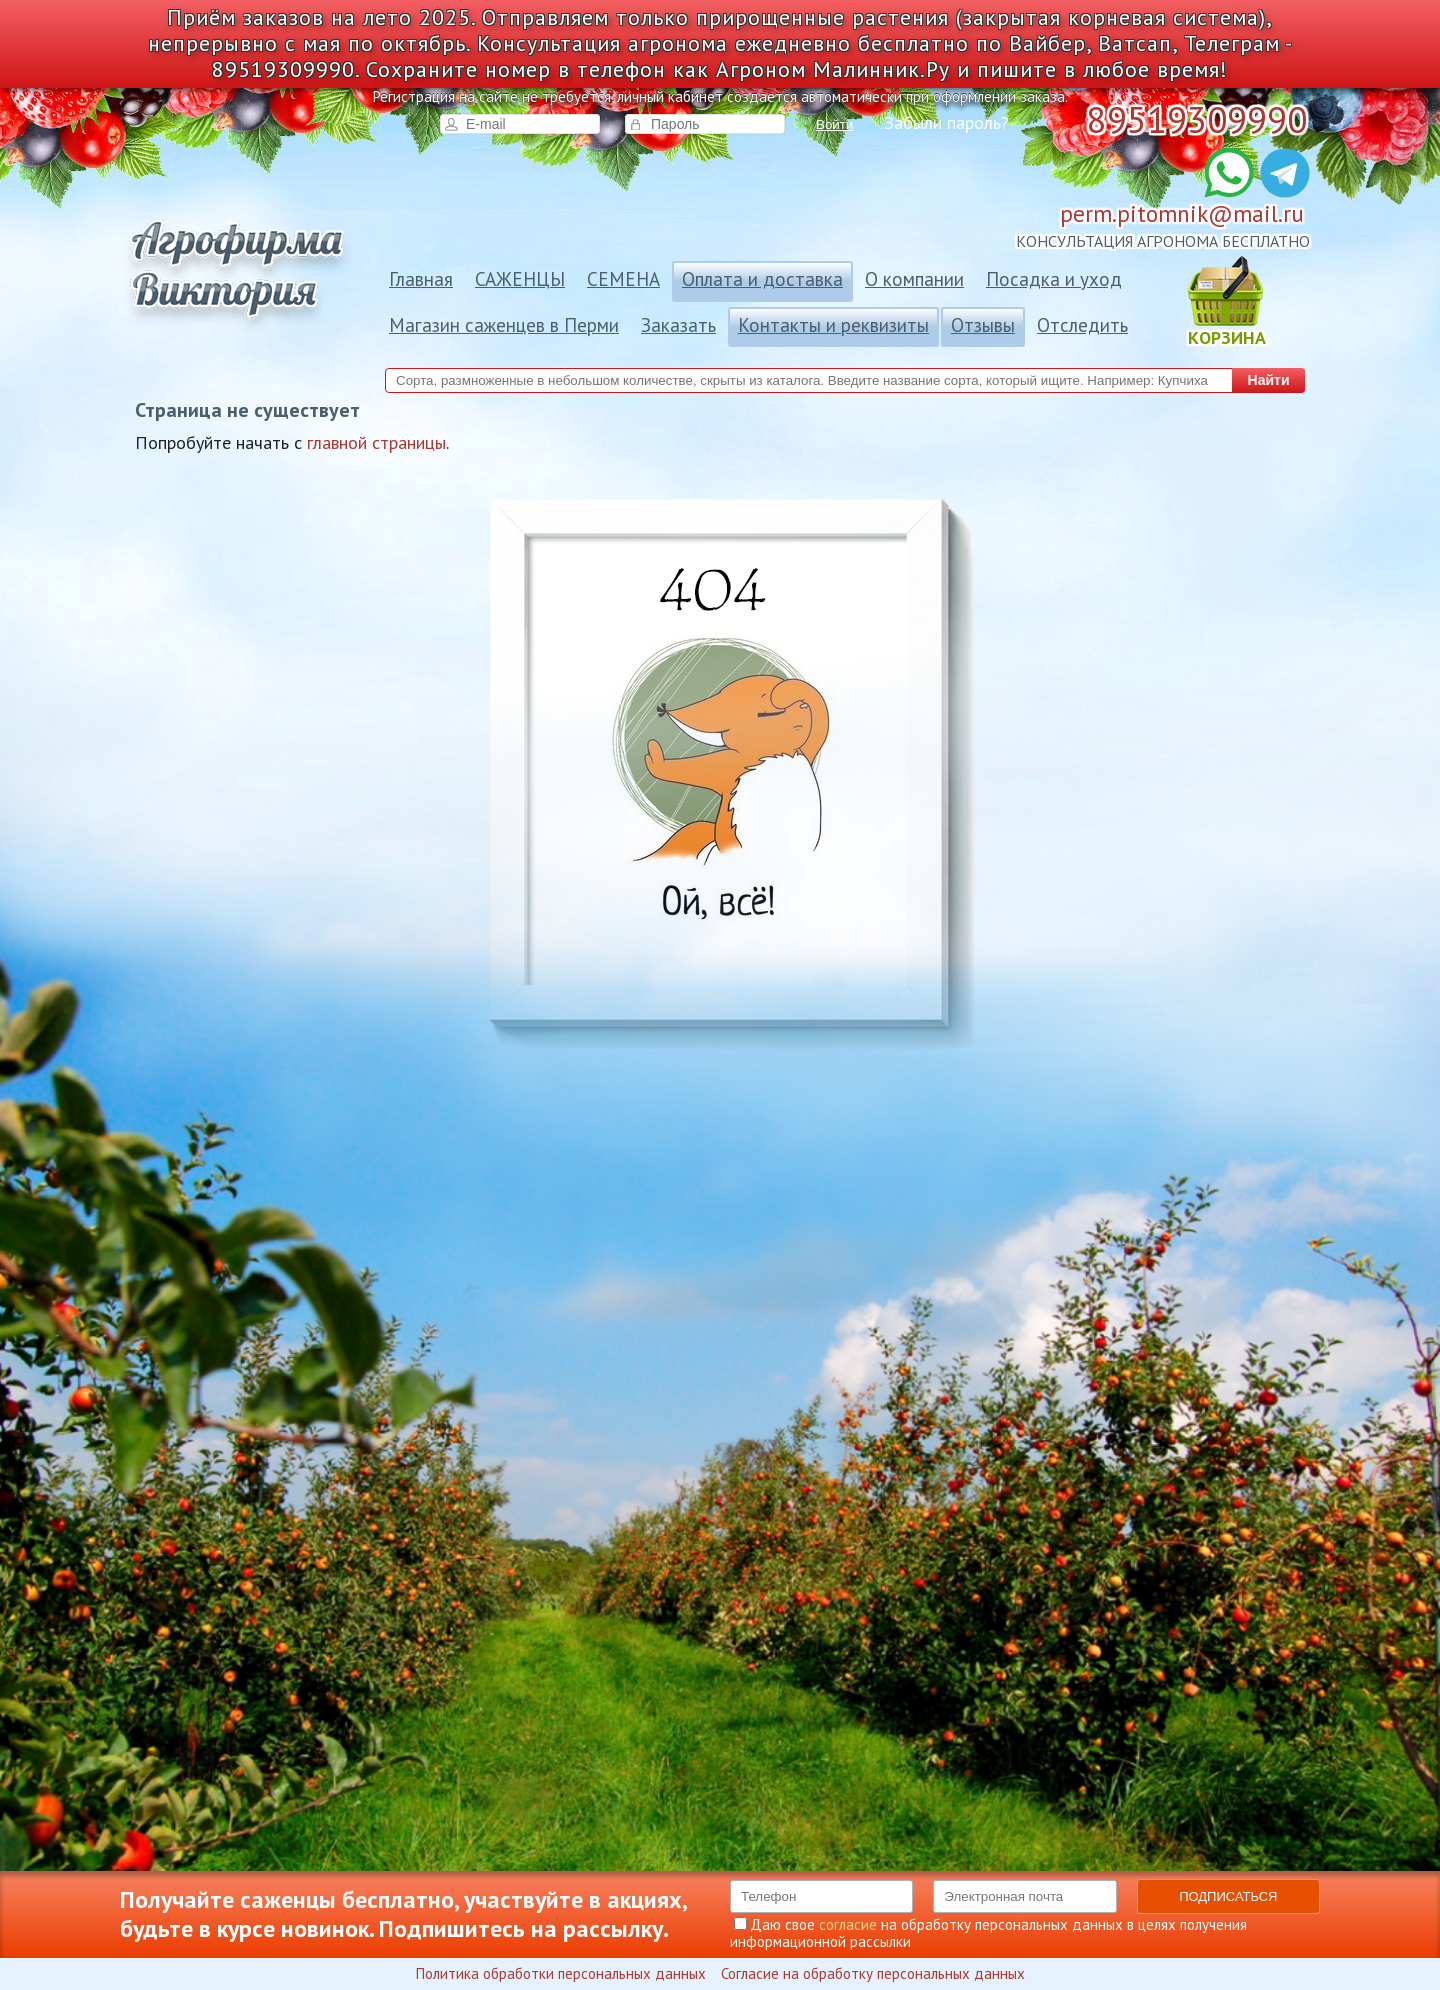 This screenshot has height=1990, width=1440. What do you see at coordinates (1269, 380) in the screenshot?
I see `Найти` at bounding box center [1269, 380].